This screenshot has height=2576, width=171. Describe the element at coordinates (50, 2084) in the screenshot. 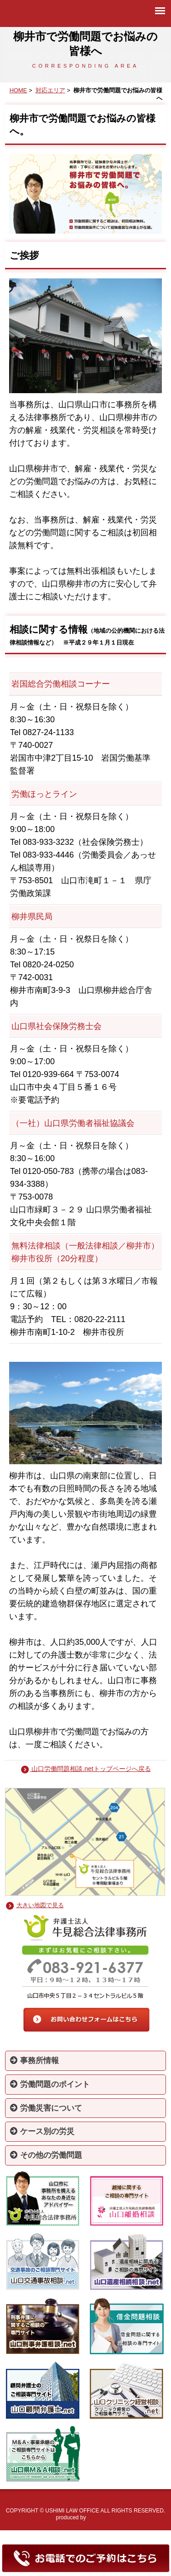

I see `労働問題のポイント` at that location.